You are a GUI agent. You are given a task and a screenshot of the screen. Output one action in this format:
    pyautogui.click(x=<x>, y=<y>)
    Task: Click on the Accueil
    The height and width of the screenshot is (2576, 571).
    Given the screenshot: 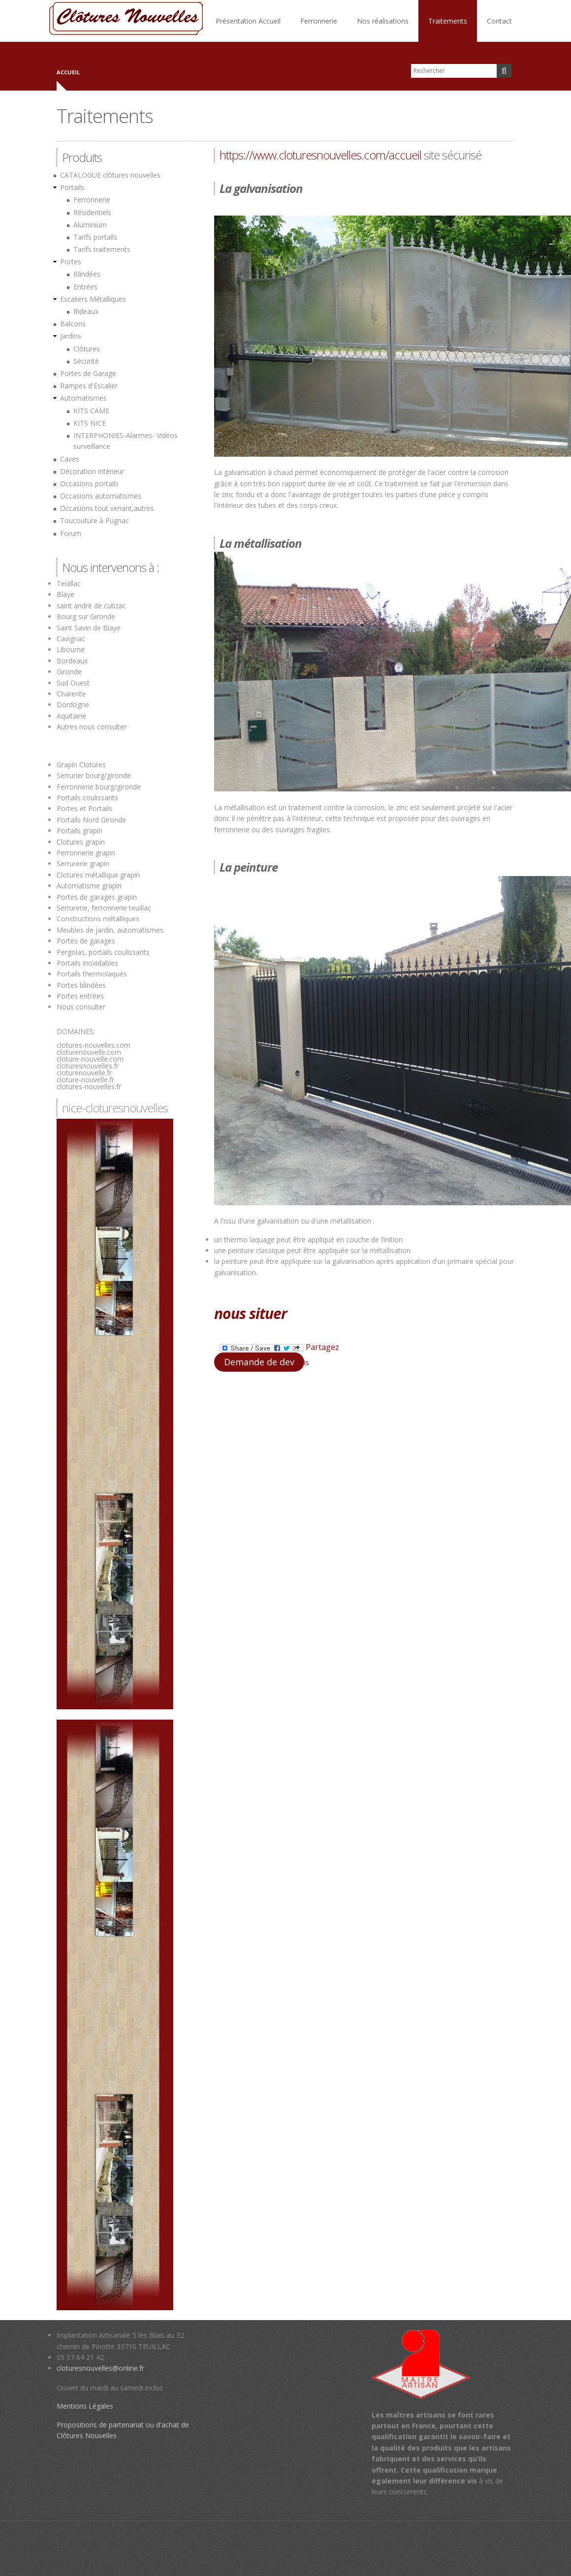 What is the action you would take?
    pyautogui.click(x=68, y=72)
    